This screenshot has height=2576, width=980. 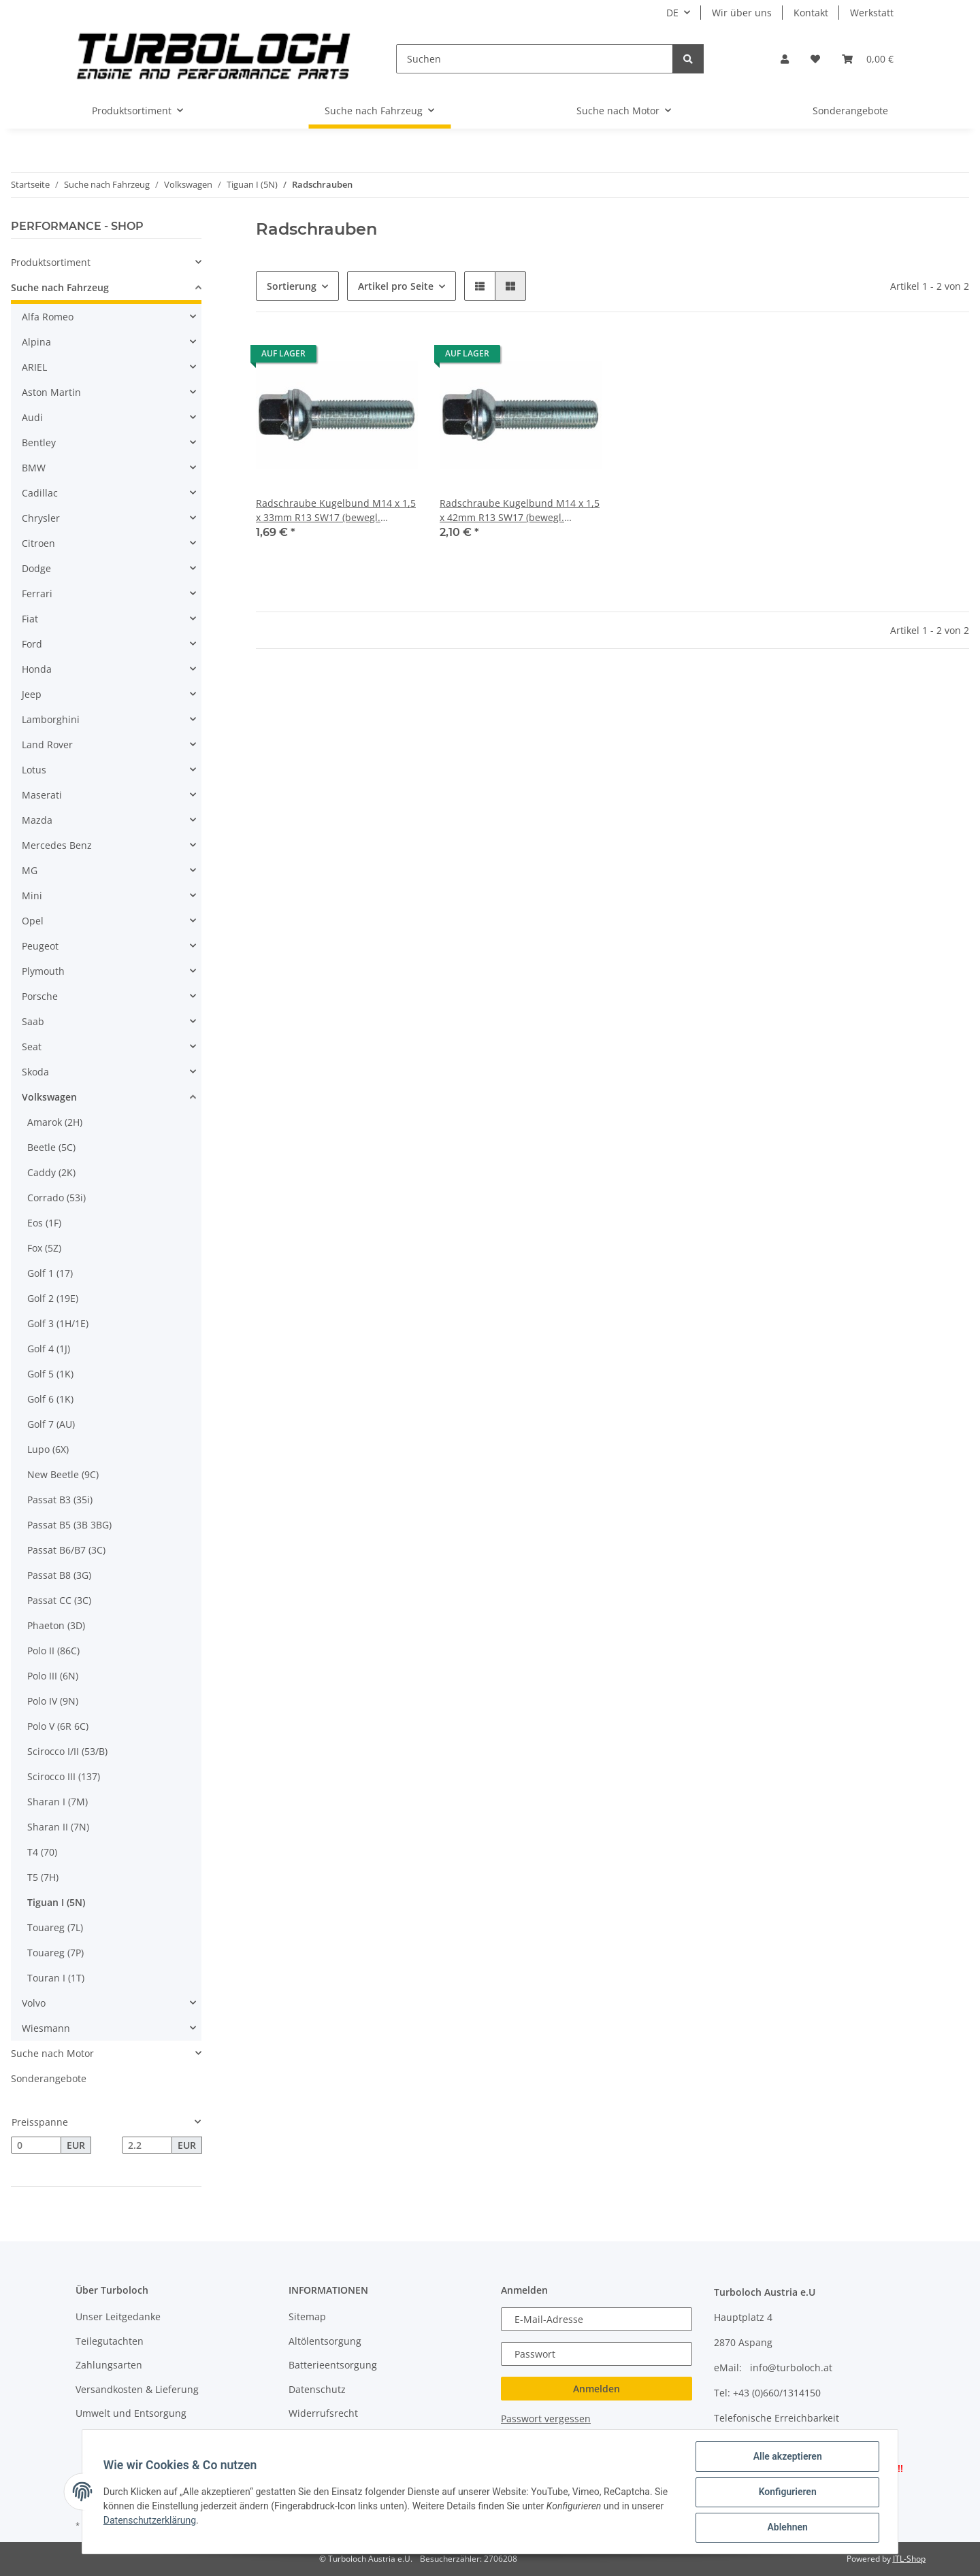 I want to click on Mercedes Benz, so click(x=57, y=845).